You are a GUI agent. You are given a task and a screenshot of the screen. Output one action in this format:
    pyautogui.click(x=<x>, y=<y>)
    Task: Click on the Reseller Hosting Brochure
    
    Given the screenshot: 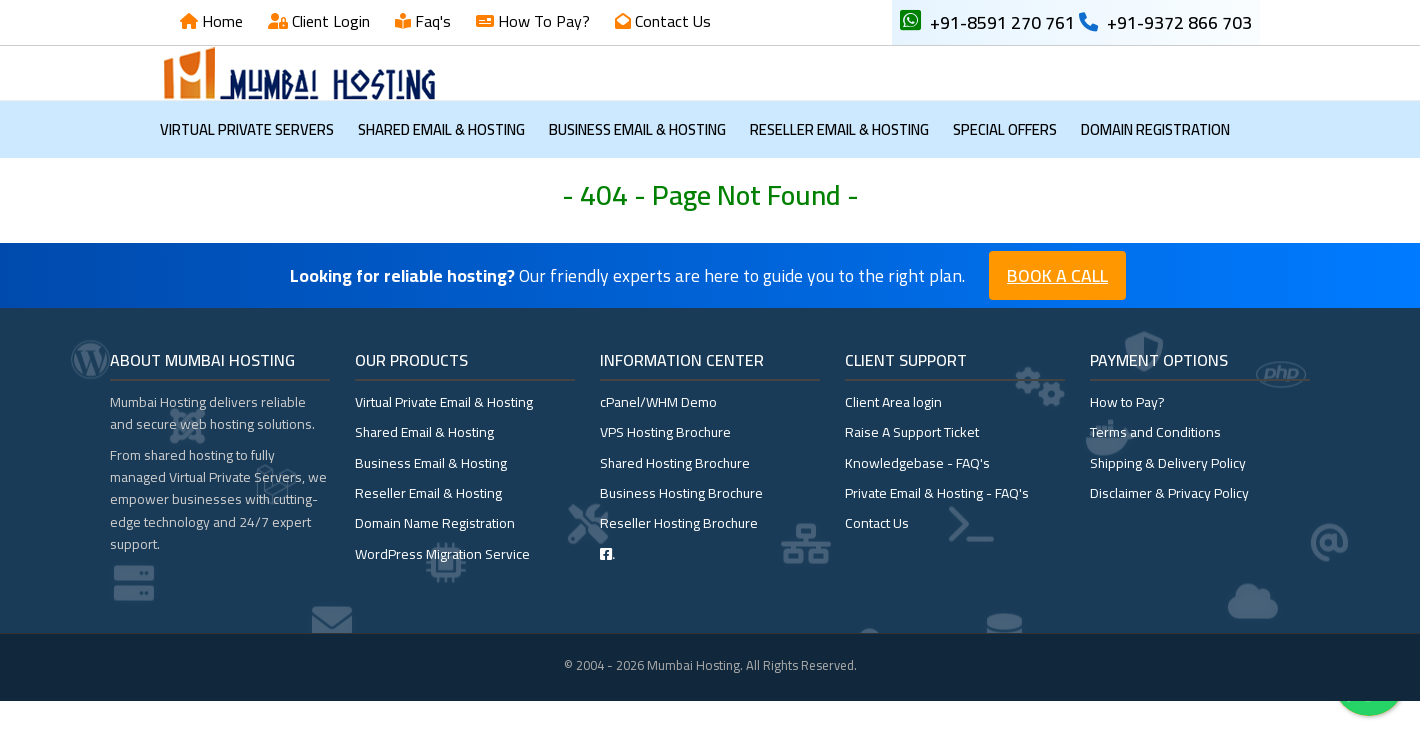 What is the action you would take?
    pyautogui.click(x=679, y=553)
    